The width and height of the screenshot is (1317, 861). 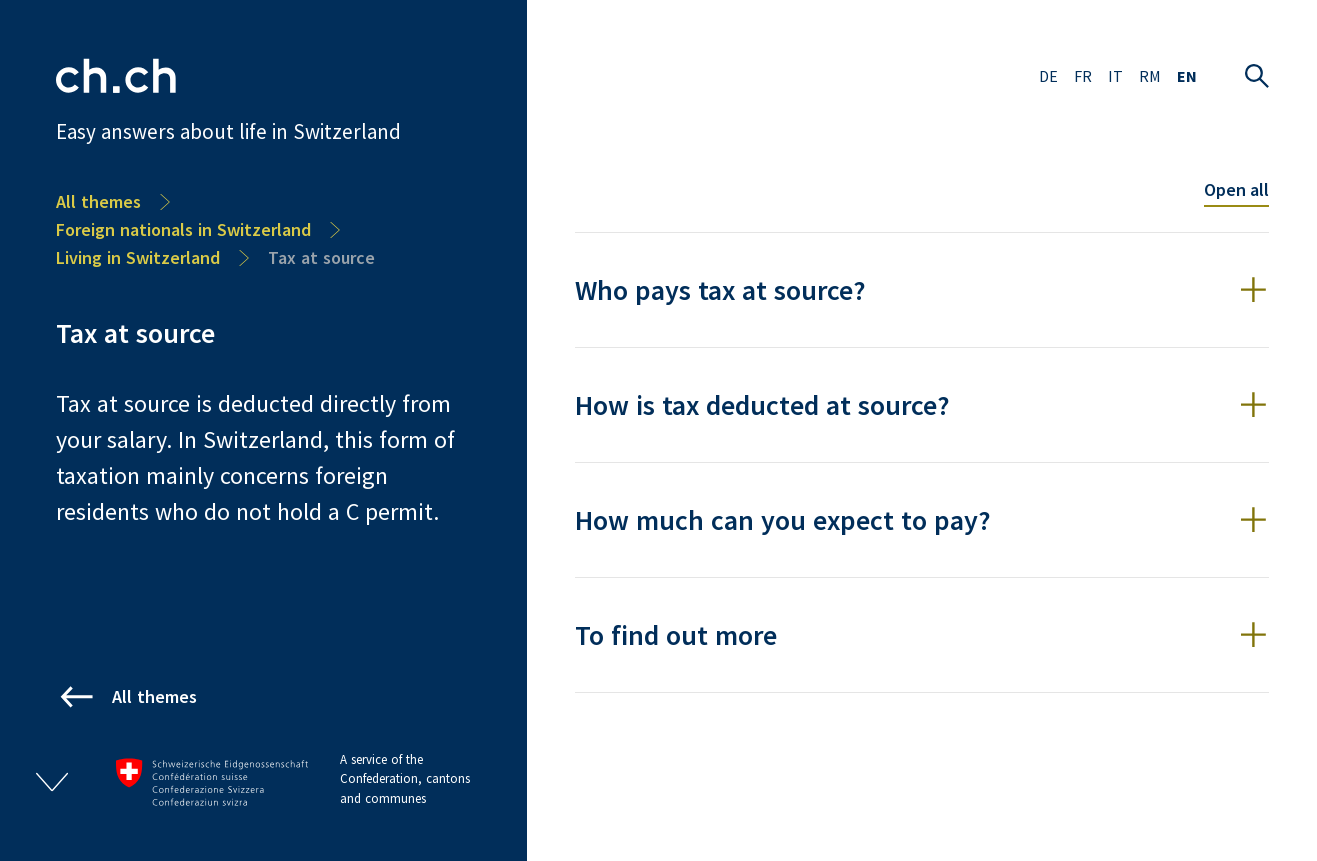 What do you see at coordinates (1048, 76) in the screenshot?
I see `DE` at bounding box center [1048, 76].